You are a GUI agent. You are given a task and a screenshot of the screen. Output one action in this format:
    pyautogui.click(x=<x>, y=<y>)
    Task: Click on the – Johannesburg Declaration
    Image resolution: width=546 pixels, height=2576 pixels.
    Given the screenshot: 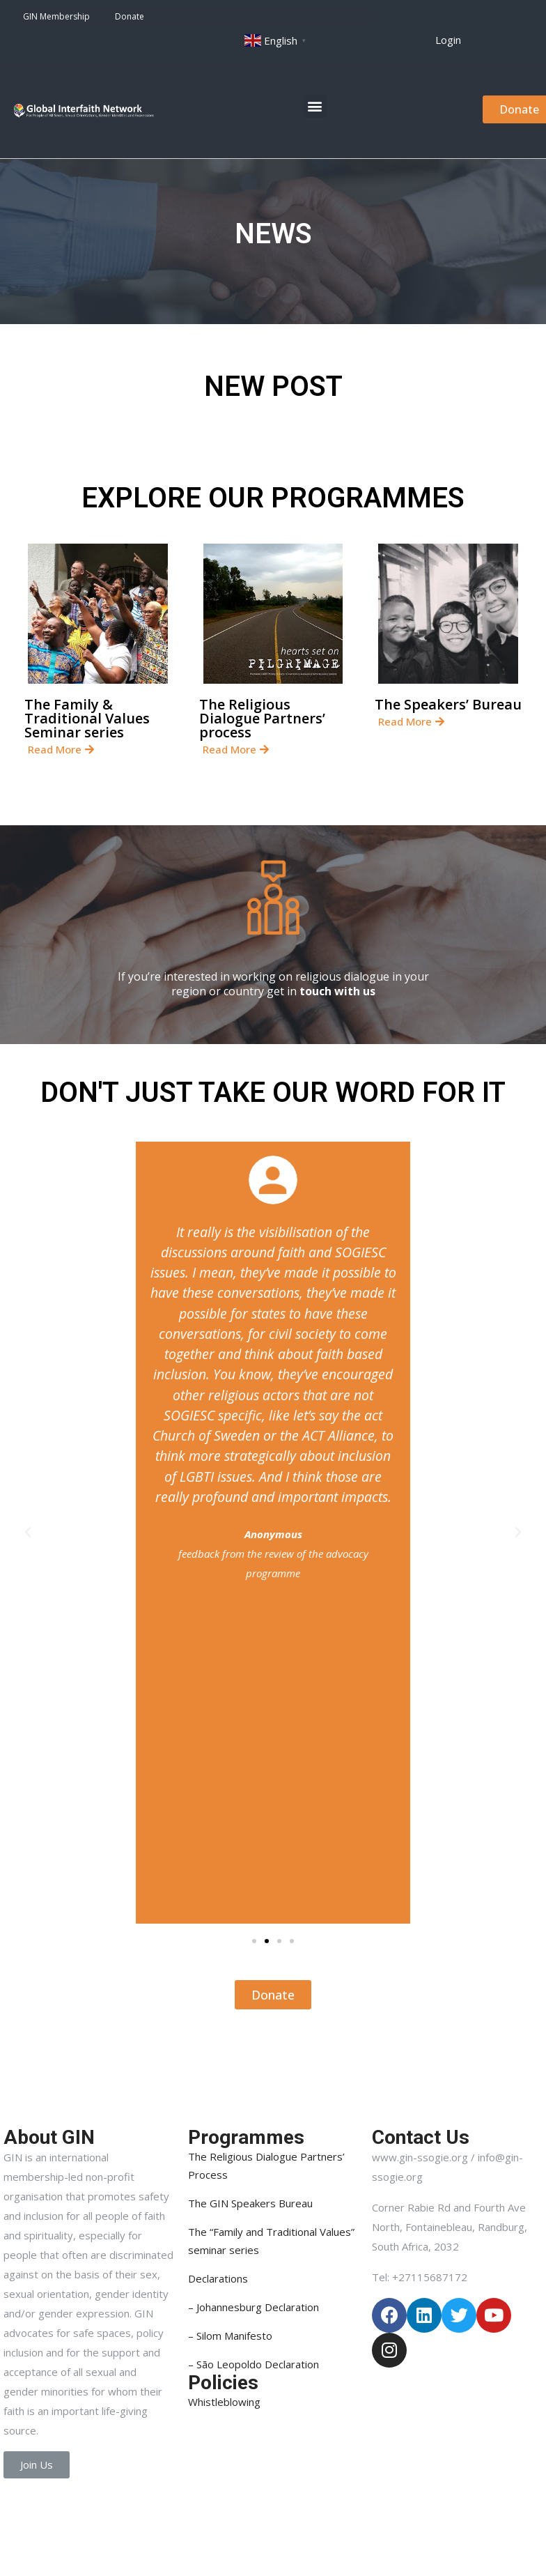 What is the action you would take?
    pyautogui.click(x=253, y=2307)
    